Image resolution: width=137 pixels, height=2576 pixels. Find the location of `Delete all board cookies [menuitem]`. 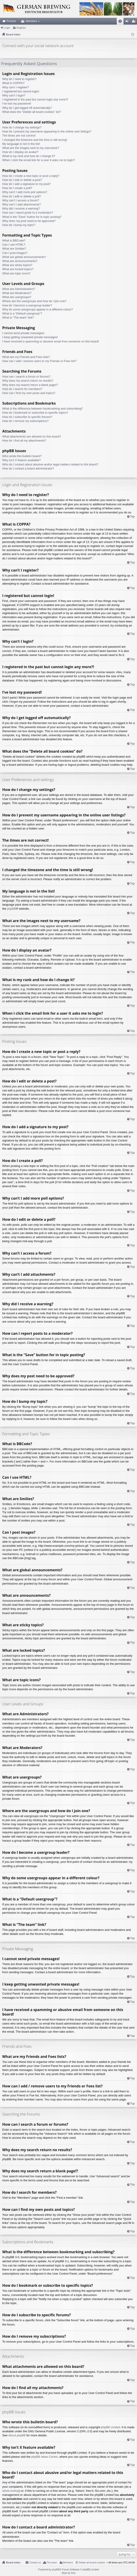

Delete all board cookies [menuitem] is located at coordinates (92, 2562).